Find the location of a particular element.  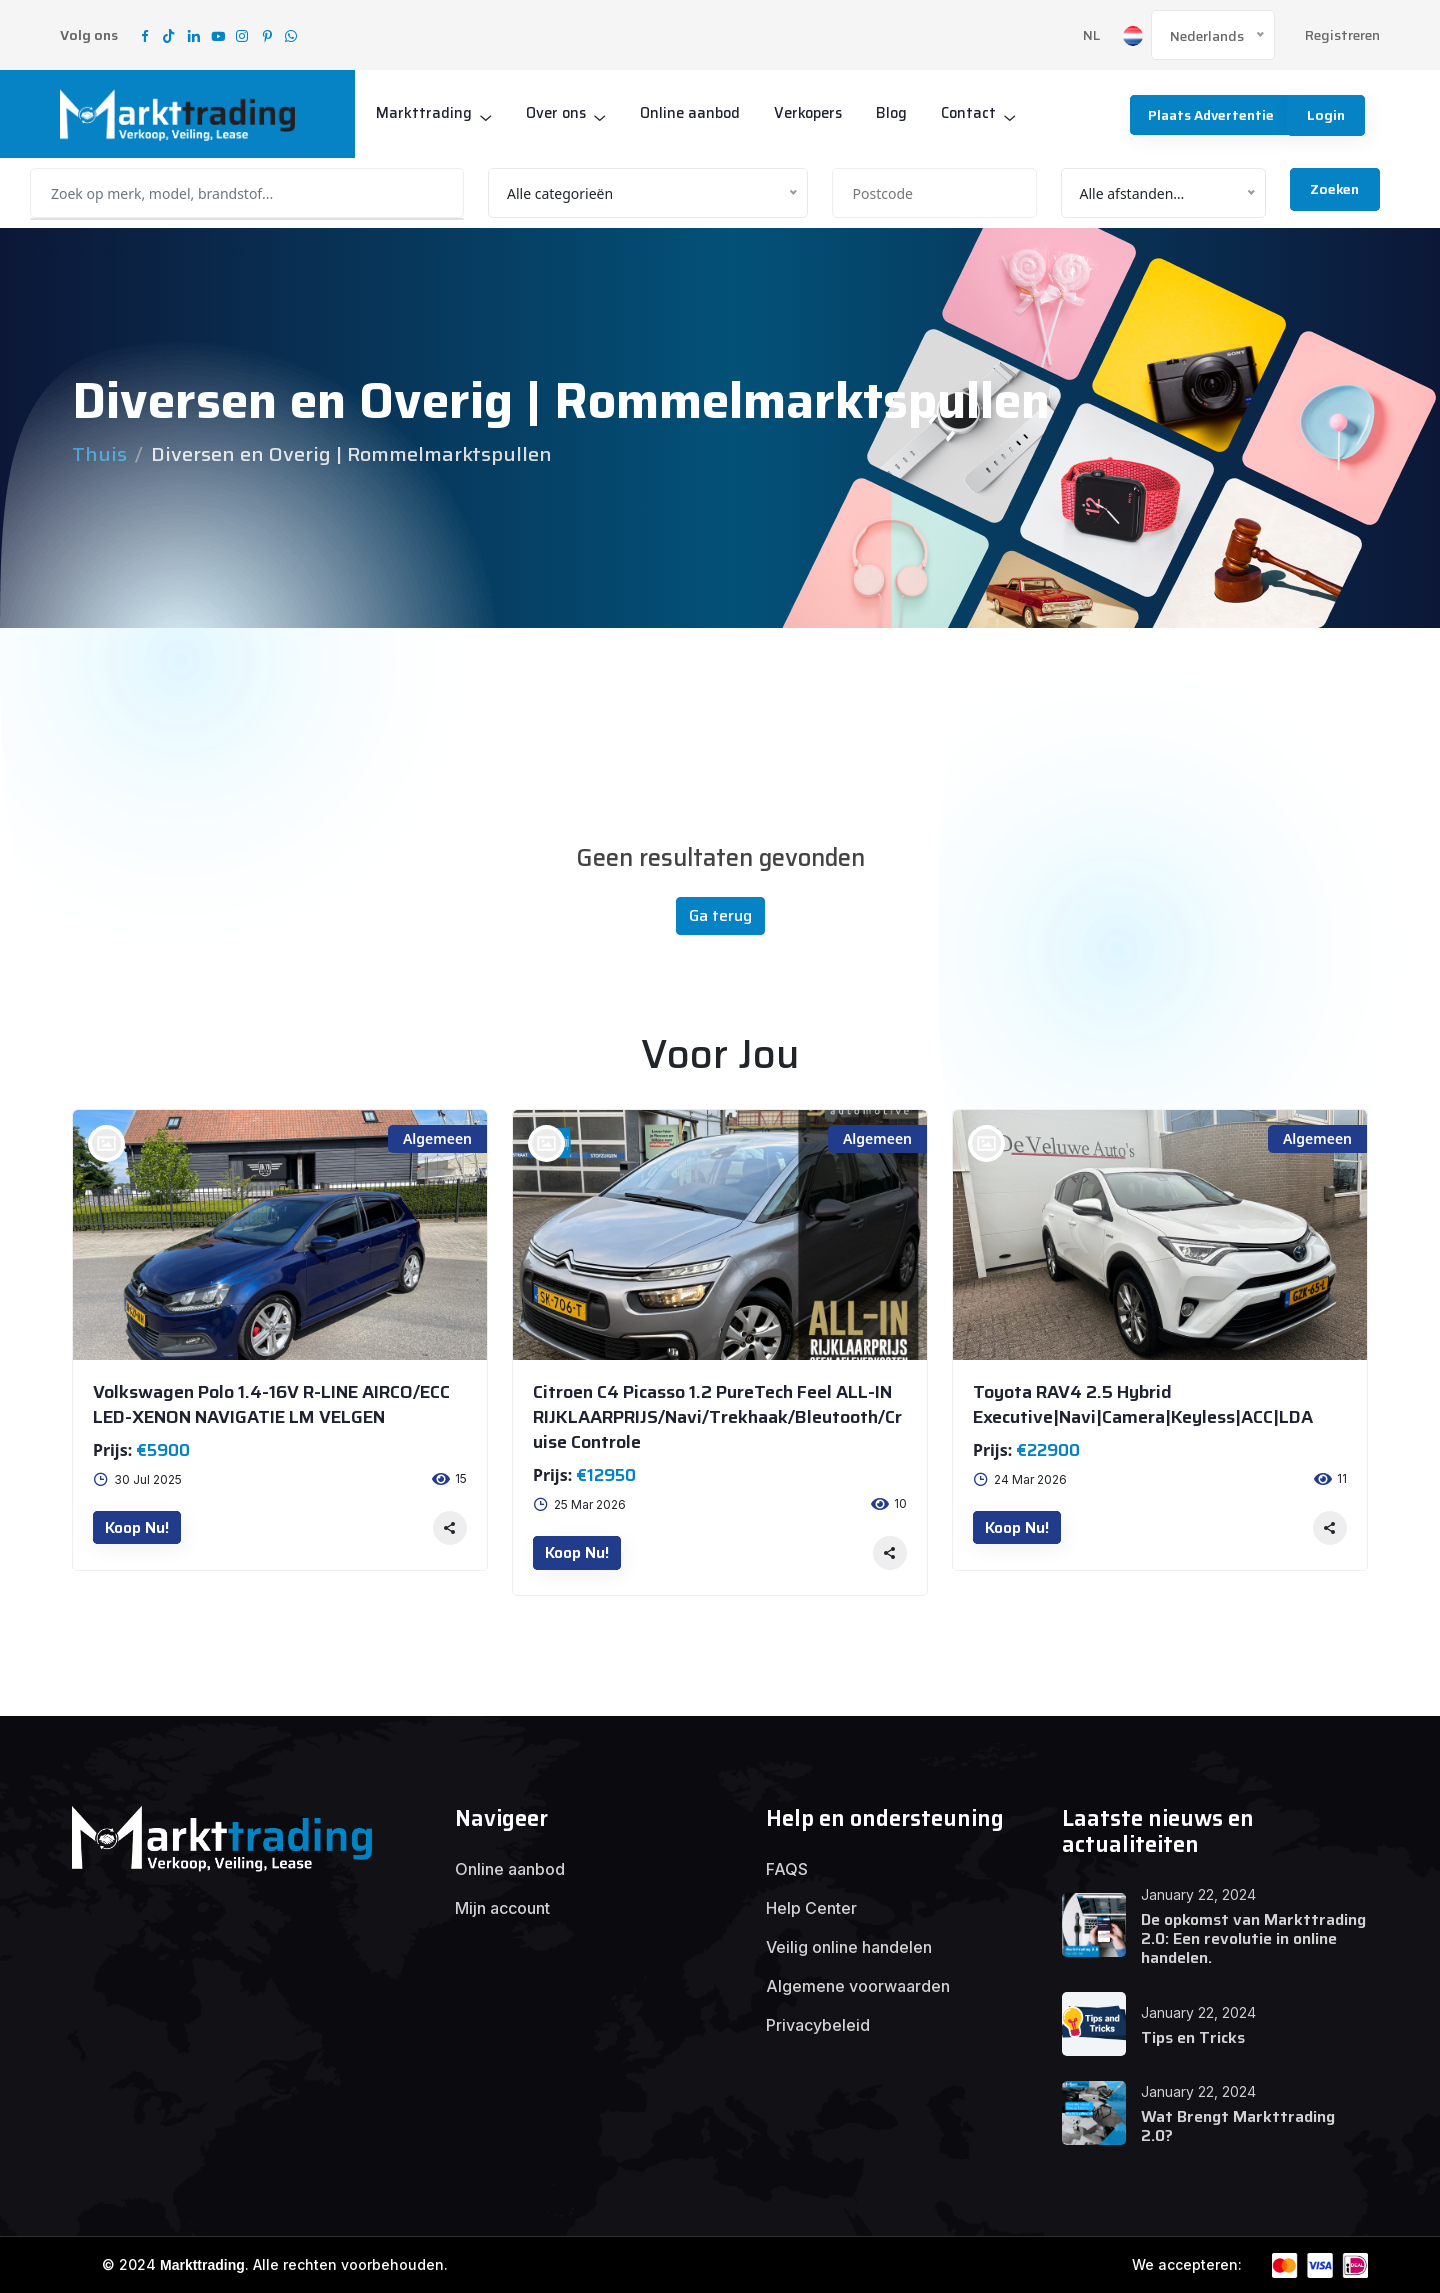

Over ons is located at coordinates (557, 113).